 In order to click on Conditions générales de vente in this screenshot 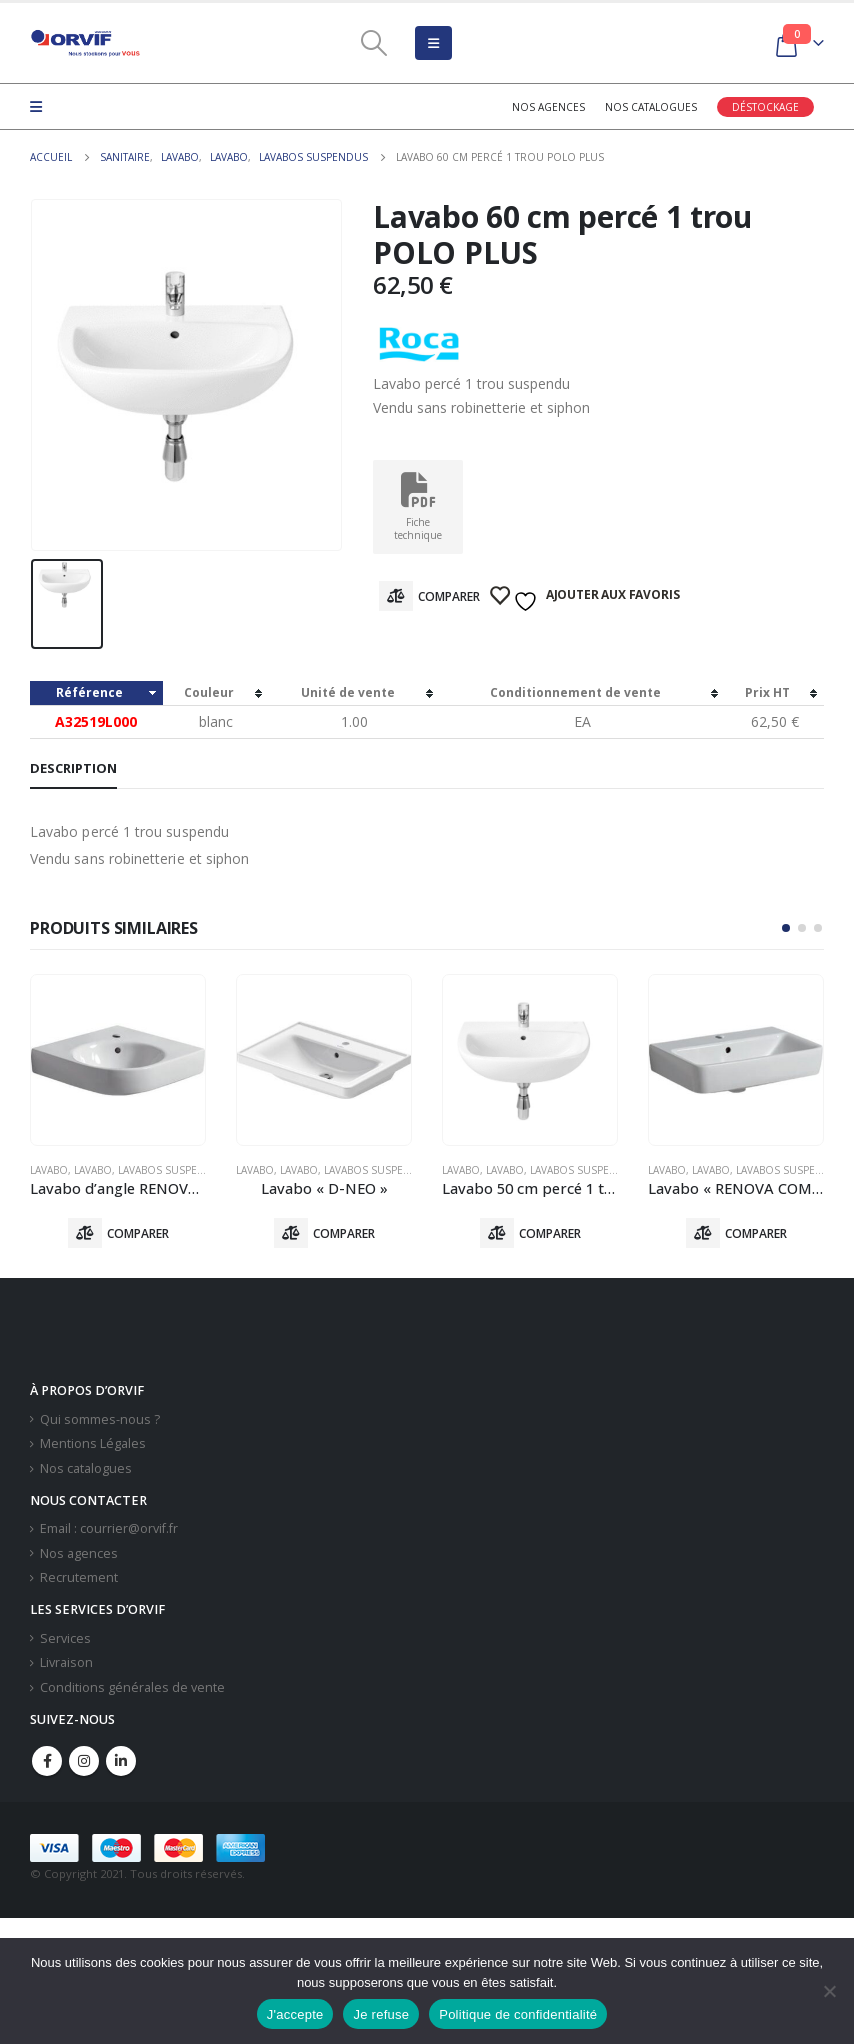, I will do `click(132, 1687)`.